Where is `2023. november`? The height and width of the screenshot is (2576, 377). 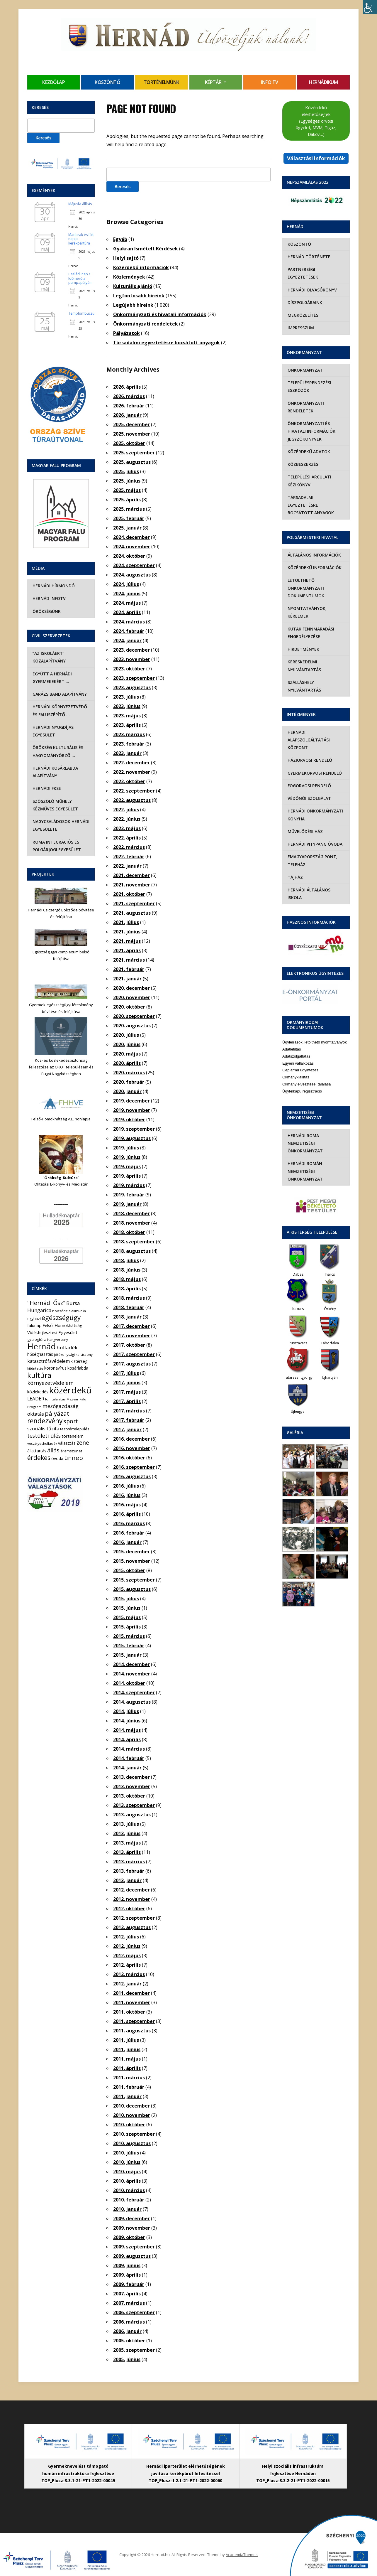
2023. november is located at coordinates (131, 659).